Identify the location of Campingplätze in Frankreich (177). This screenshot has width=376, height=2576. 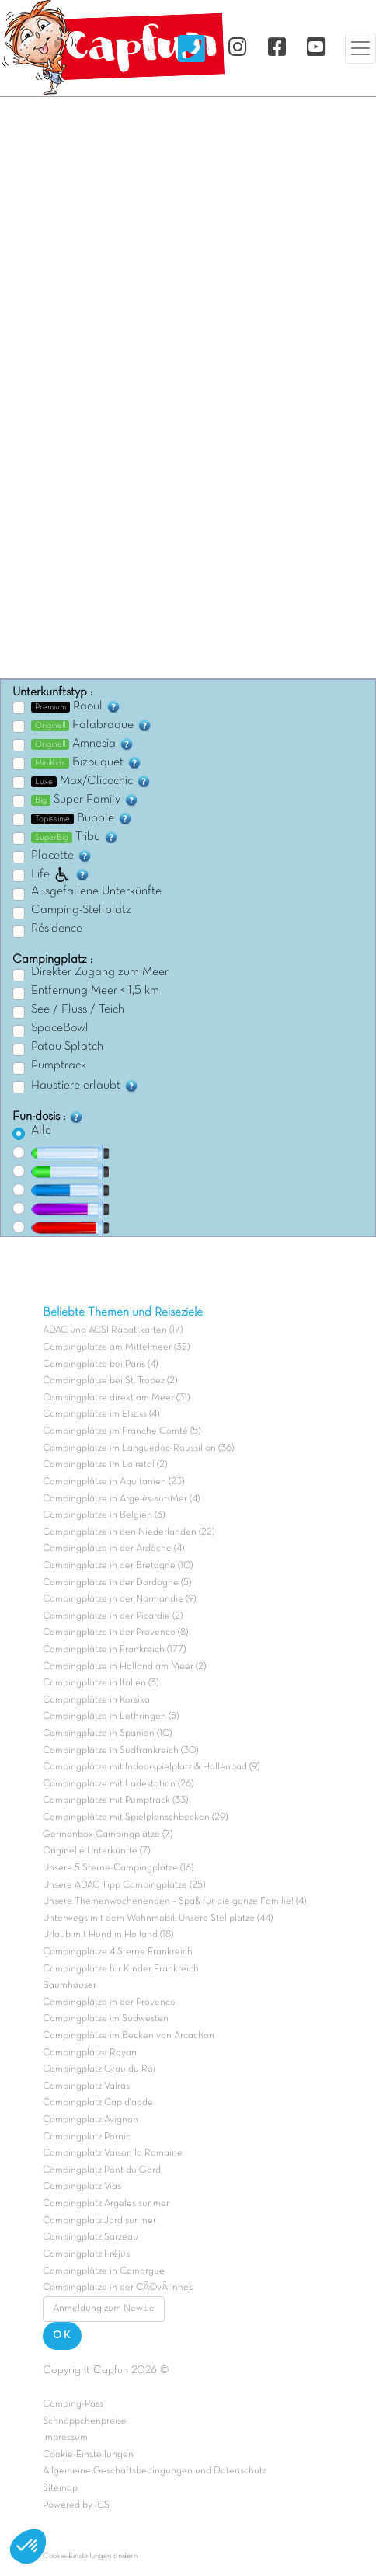
(114, 1649).